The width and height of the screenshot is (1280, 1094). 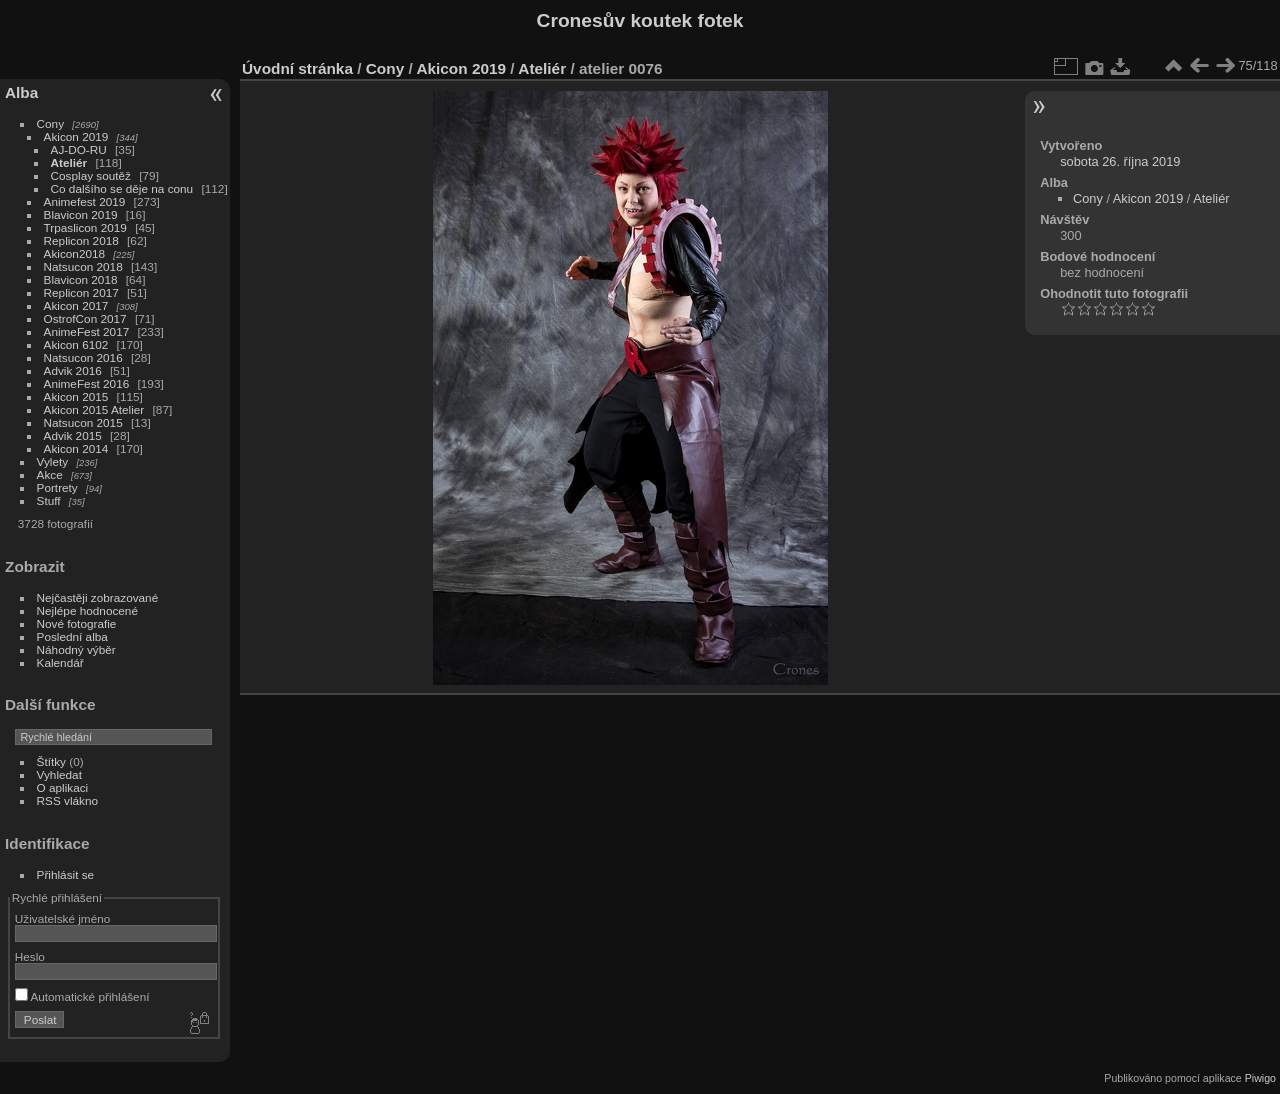 I want to click on Natsucon 2015, so click(x=83, y=422).